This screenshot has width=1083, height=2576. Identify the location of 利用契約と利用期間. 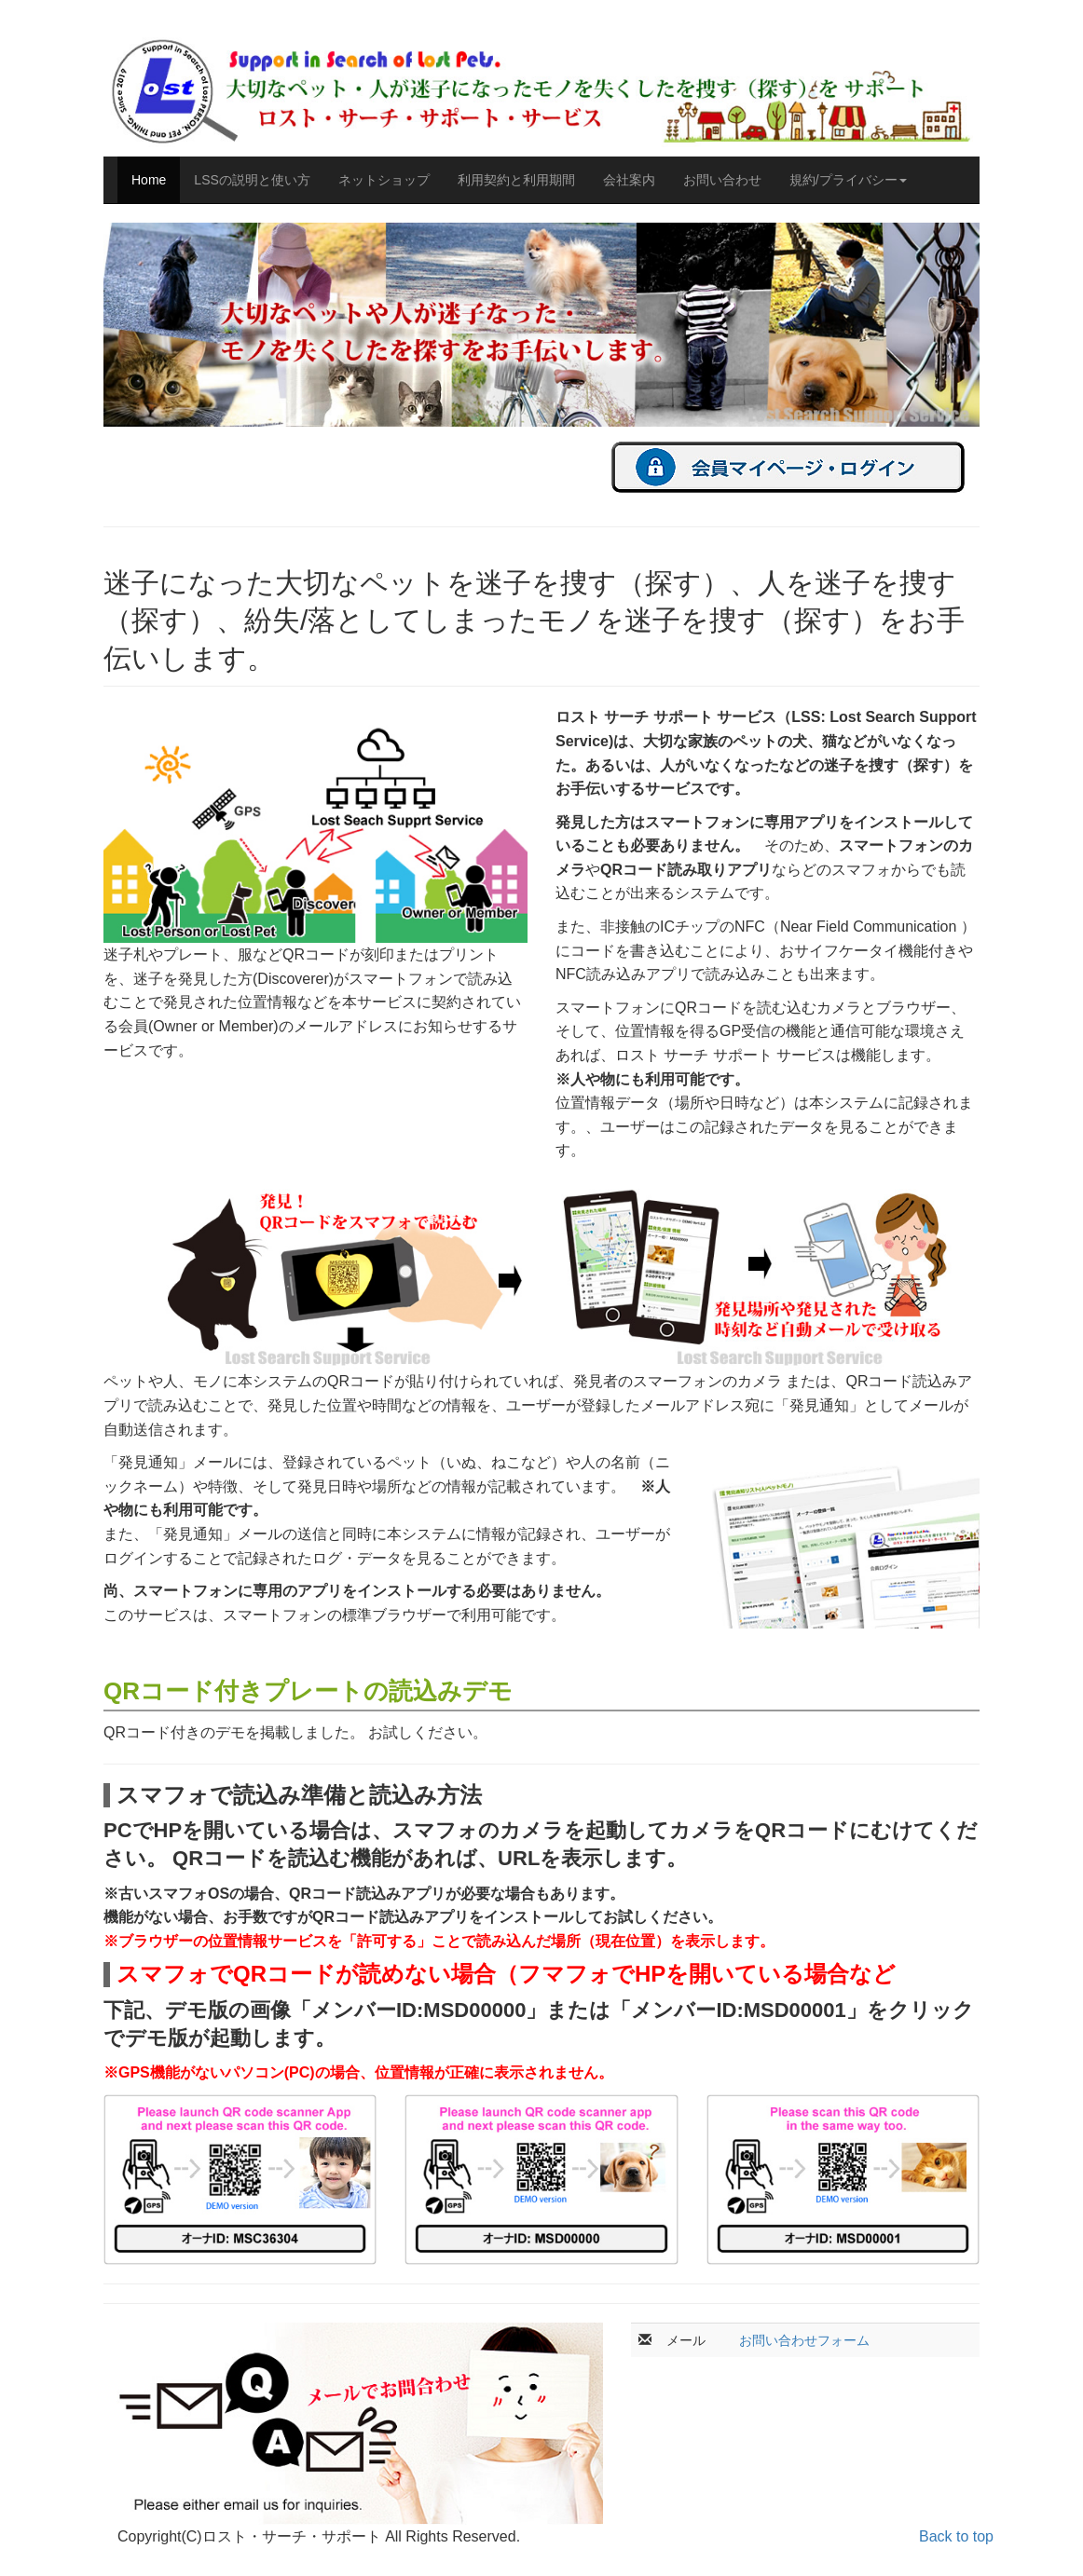
(516, 179).